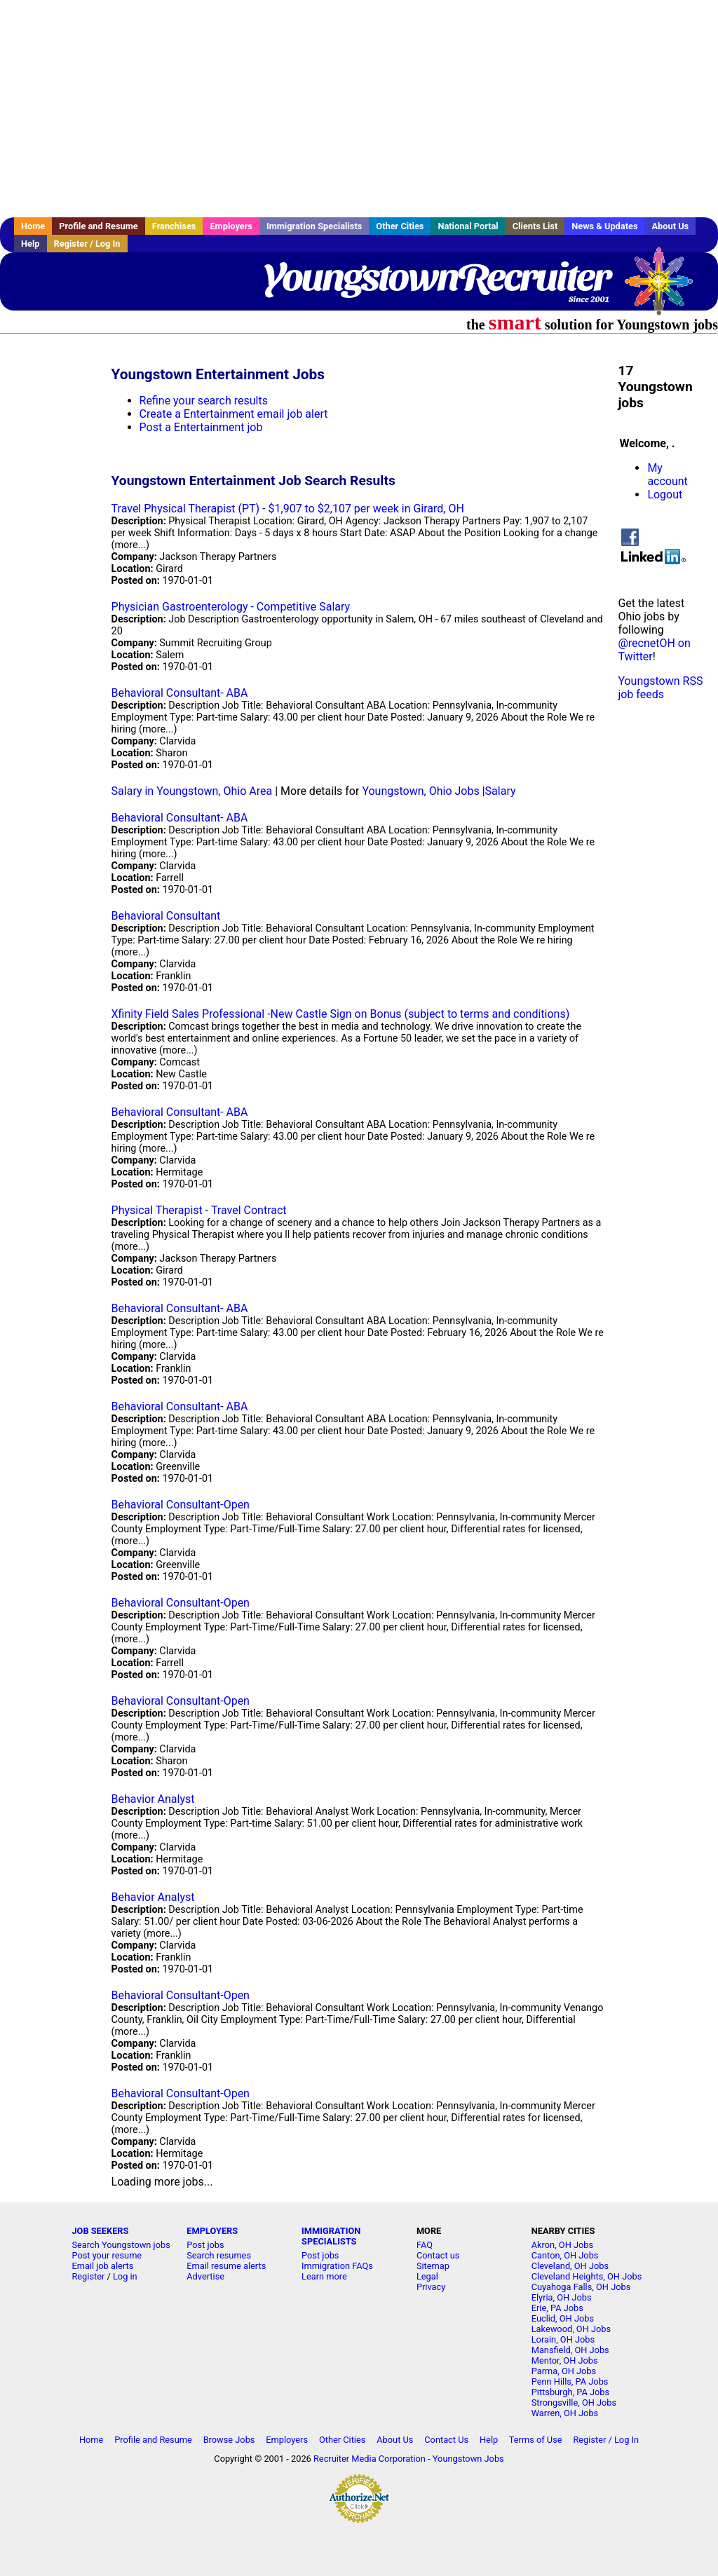 This screenshot has width=718, height=2576. Describe the element at coordinates (604, 226) in the screenshot. I see `News & Updates` at that location.